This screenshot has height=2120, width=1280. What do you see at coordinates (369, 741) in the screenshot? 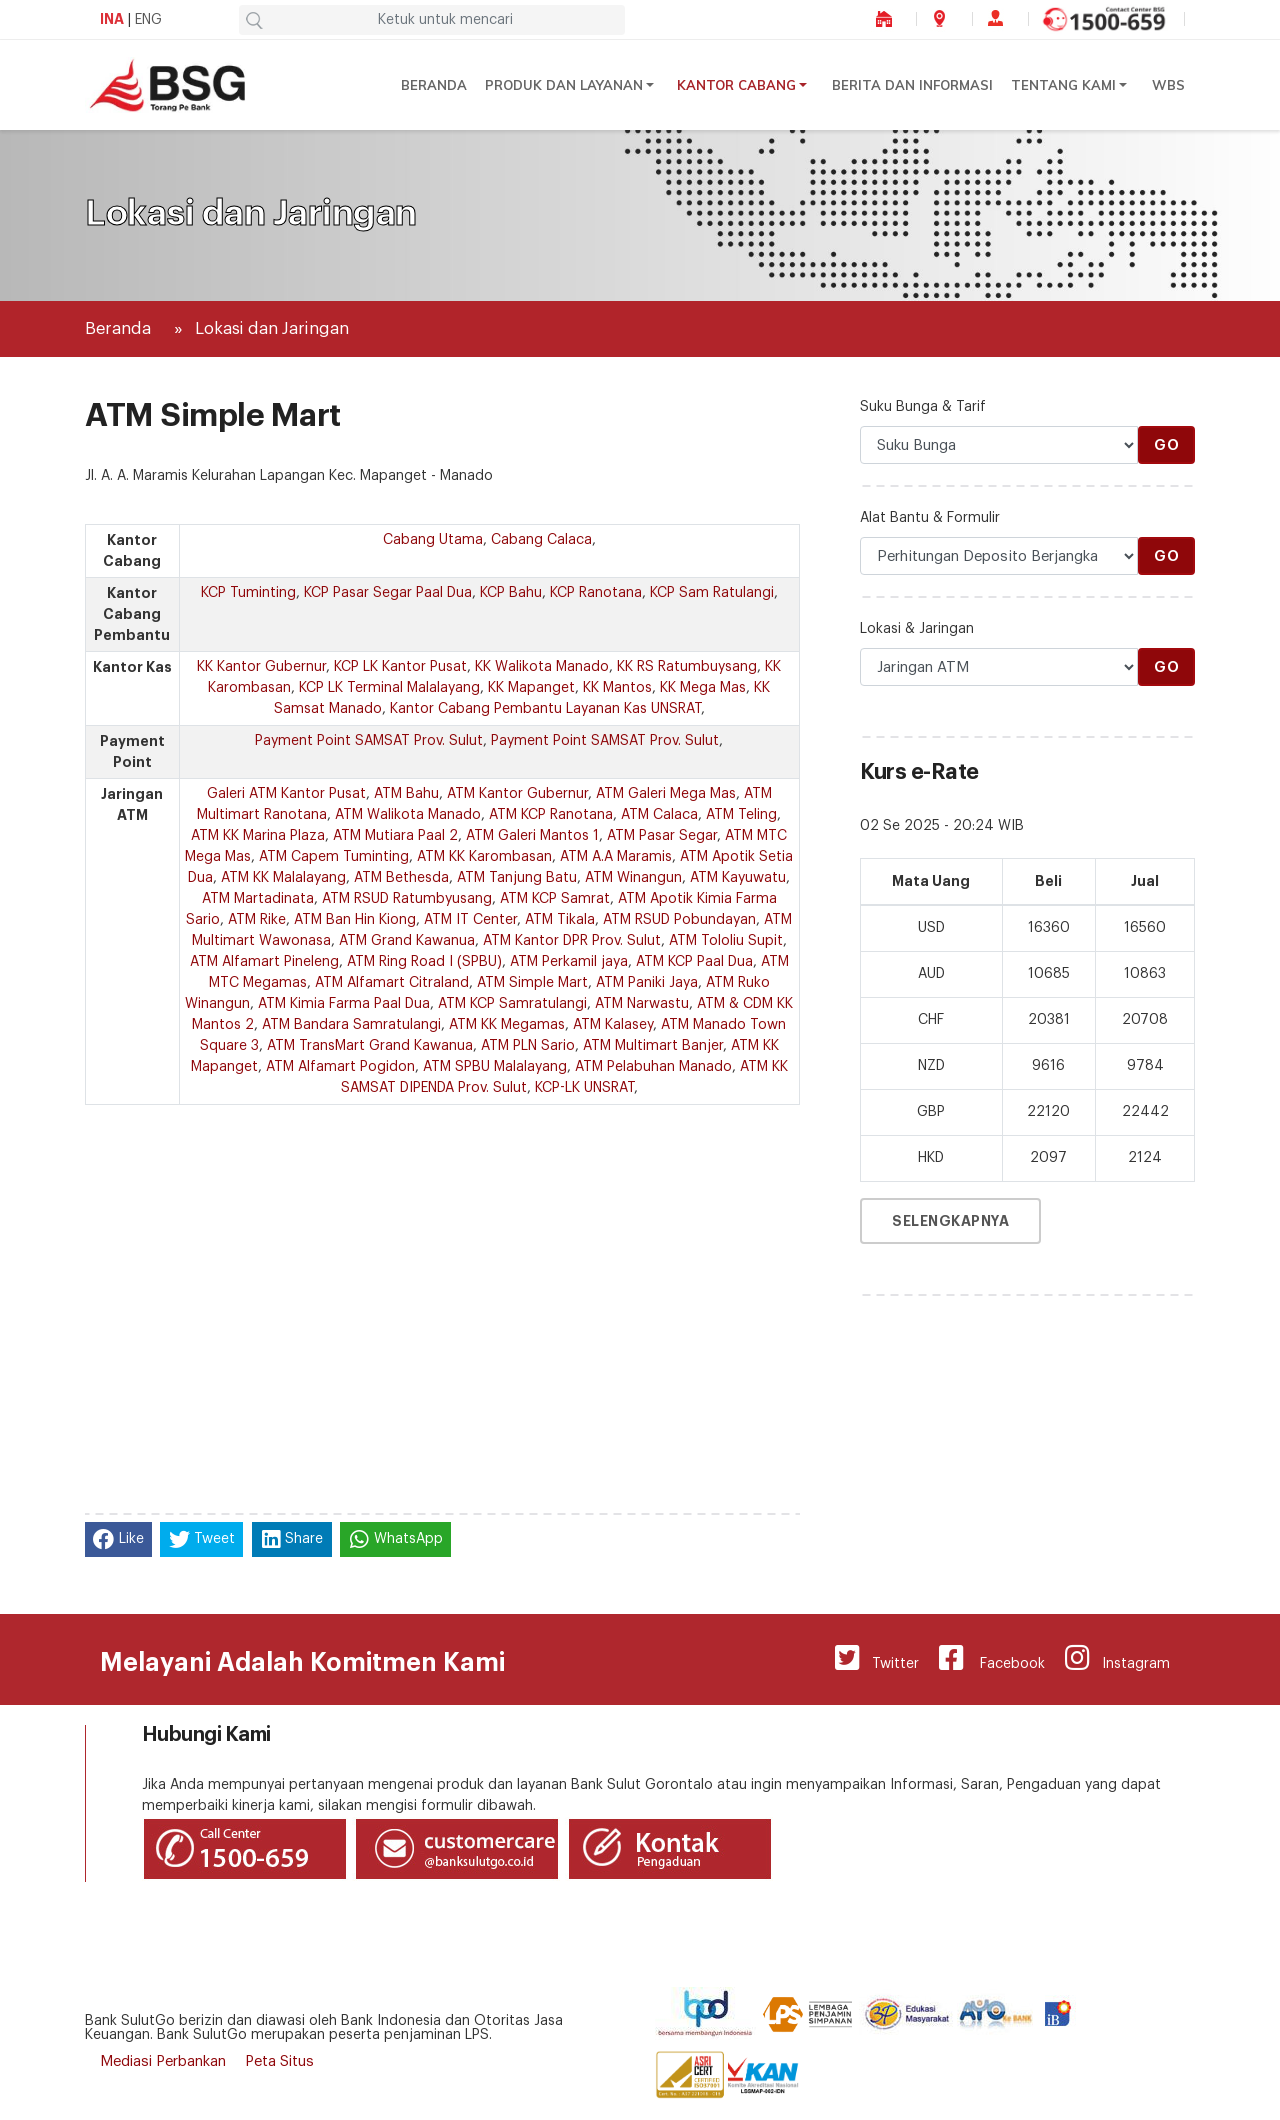
I see `Payment Point SAMSAT Prov. Sulut` at bounding box center [369, 741].